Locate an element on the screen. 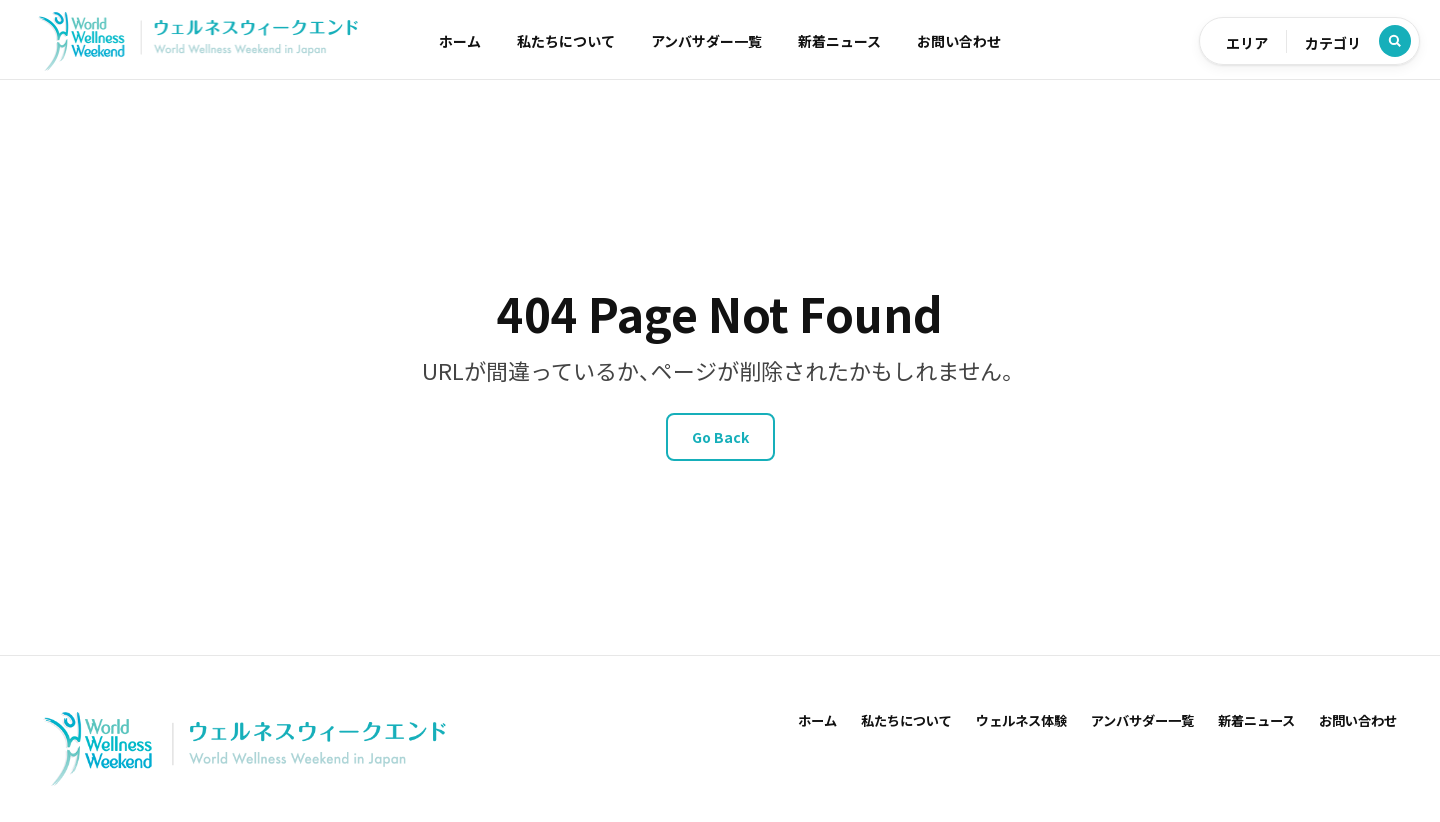 The image size is (1440, 822). 新着ニュース is located at coordinates (839, 41).